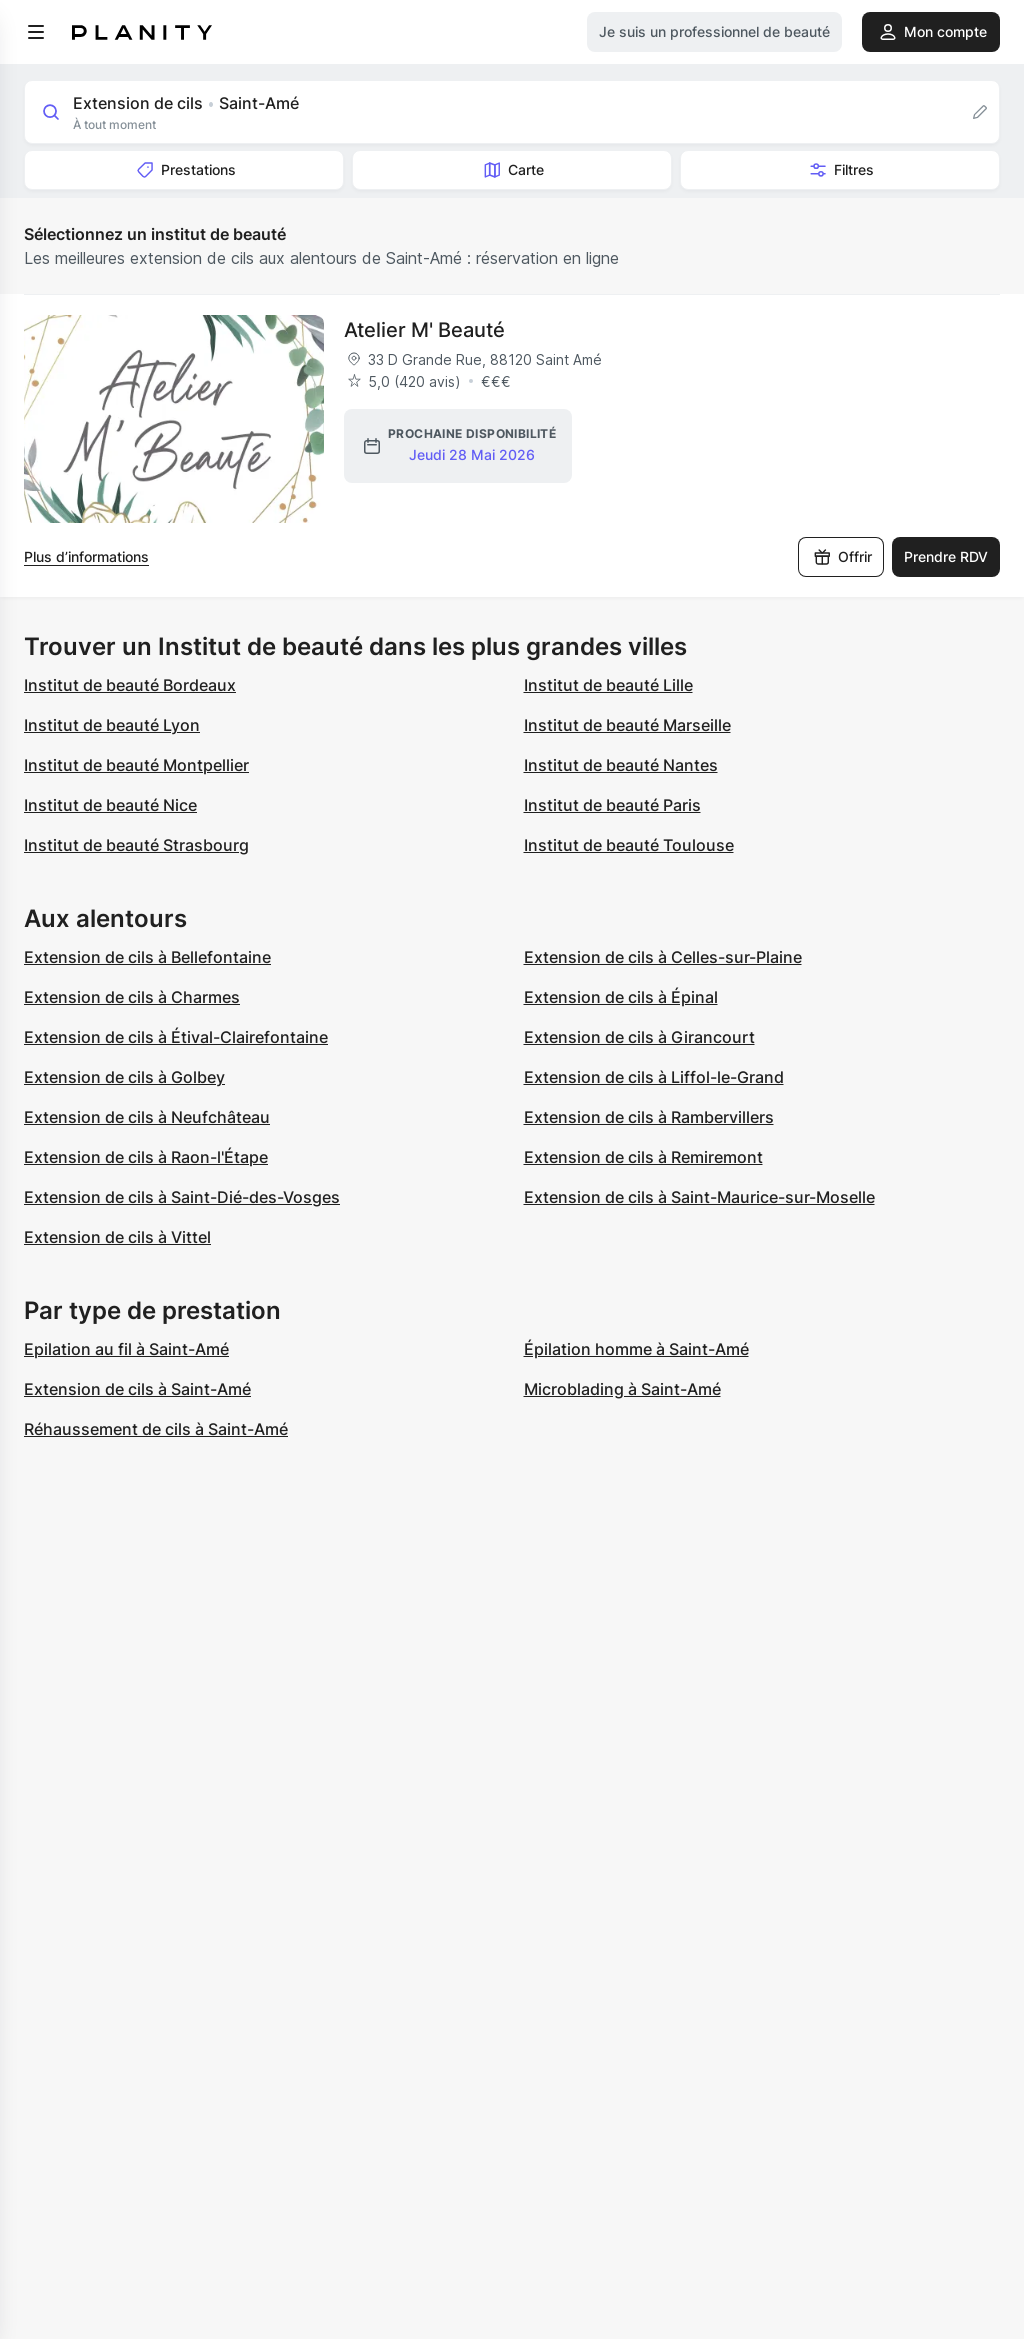 The width and height of the screenshot is (1024, 2339). I want to click on Institut de beauté Paris, so click(612, 805).